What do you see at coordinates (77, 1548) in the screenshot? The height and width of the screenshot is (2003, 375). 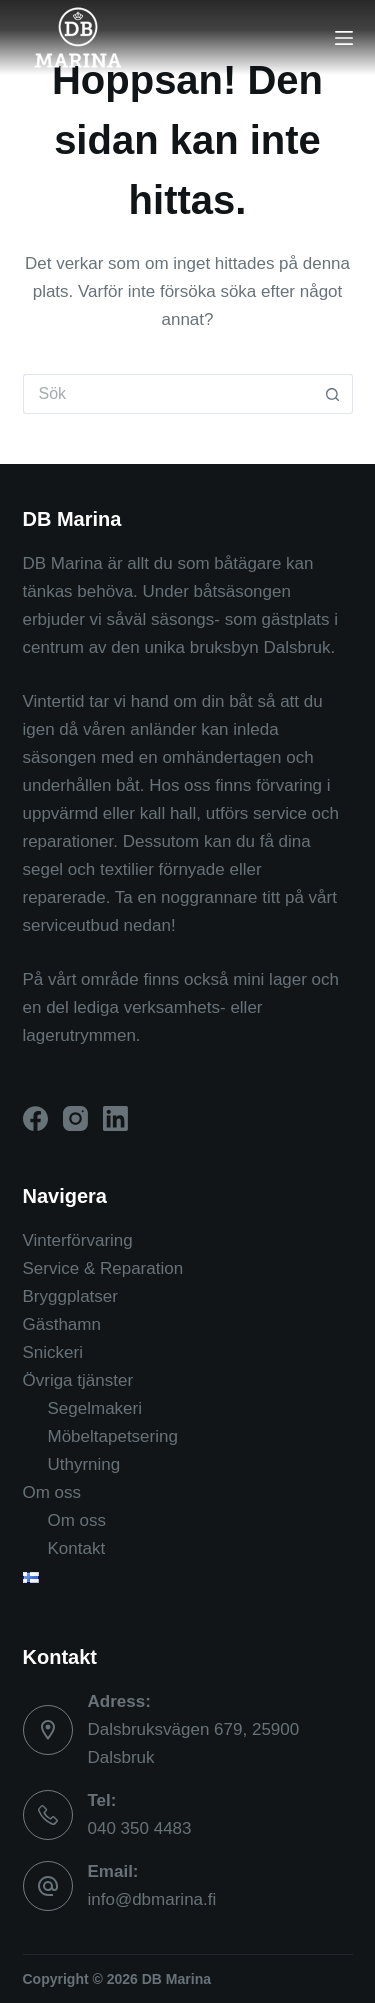 I see `Kontakt` at bounding box center [77, 1548].